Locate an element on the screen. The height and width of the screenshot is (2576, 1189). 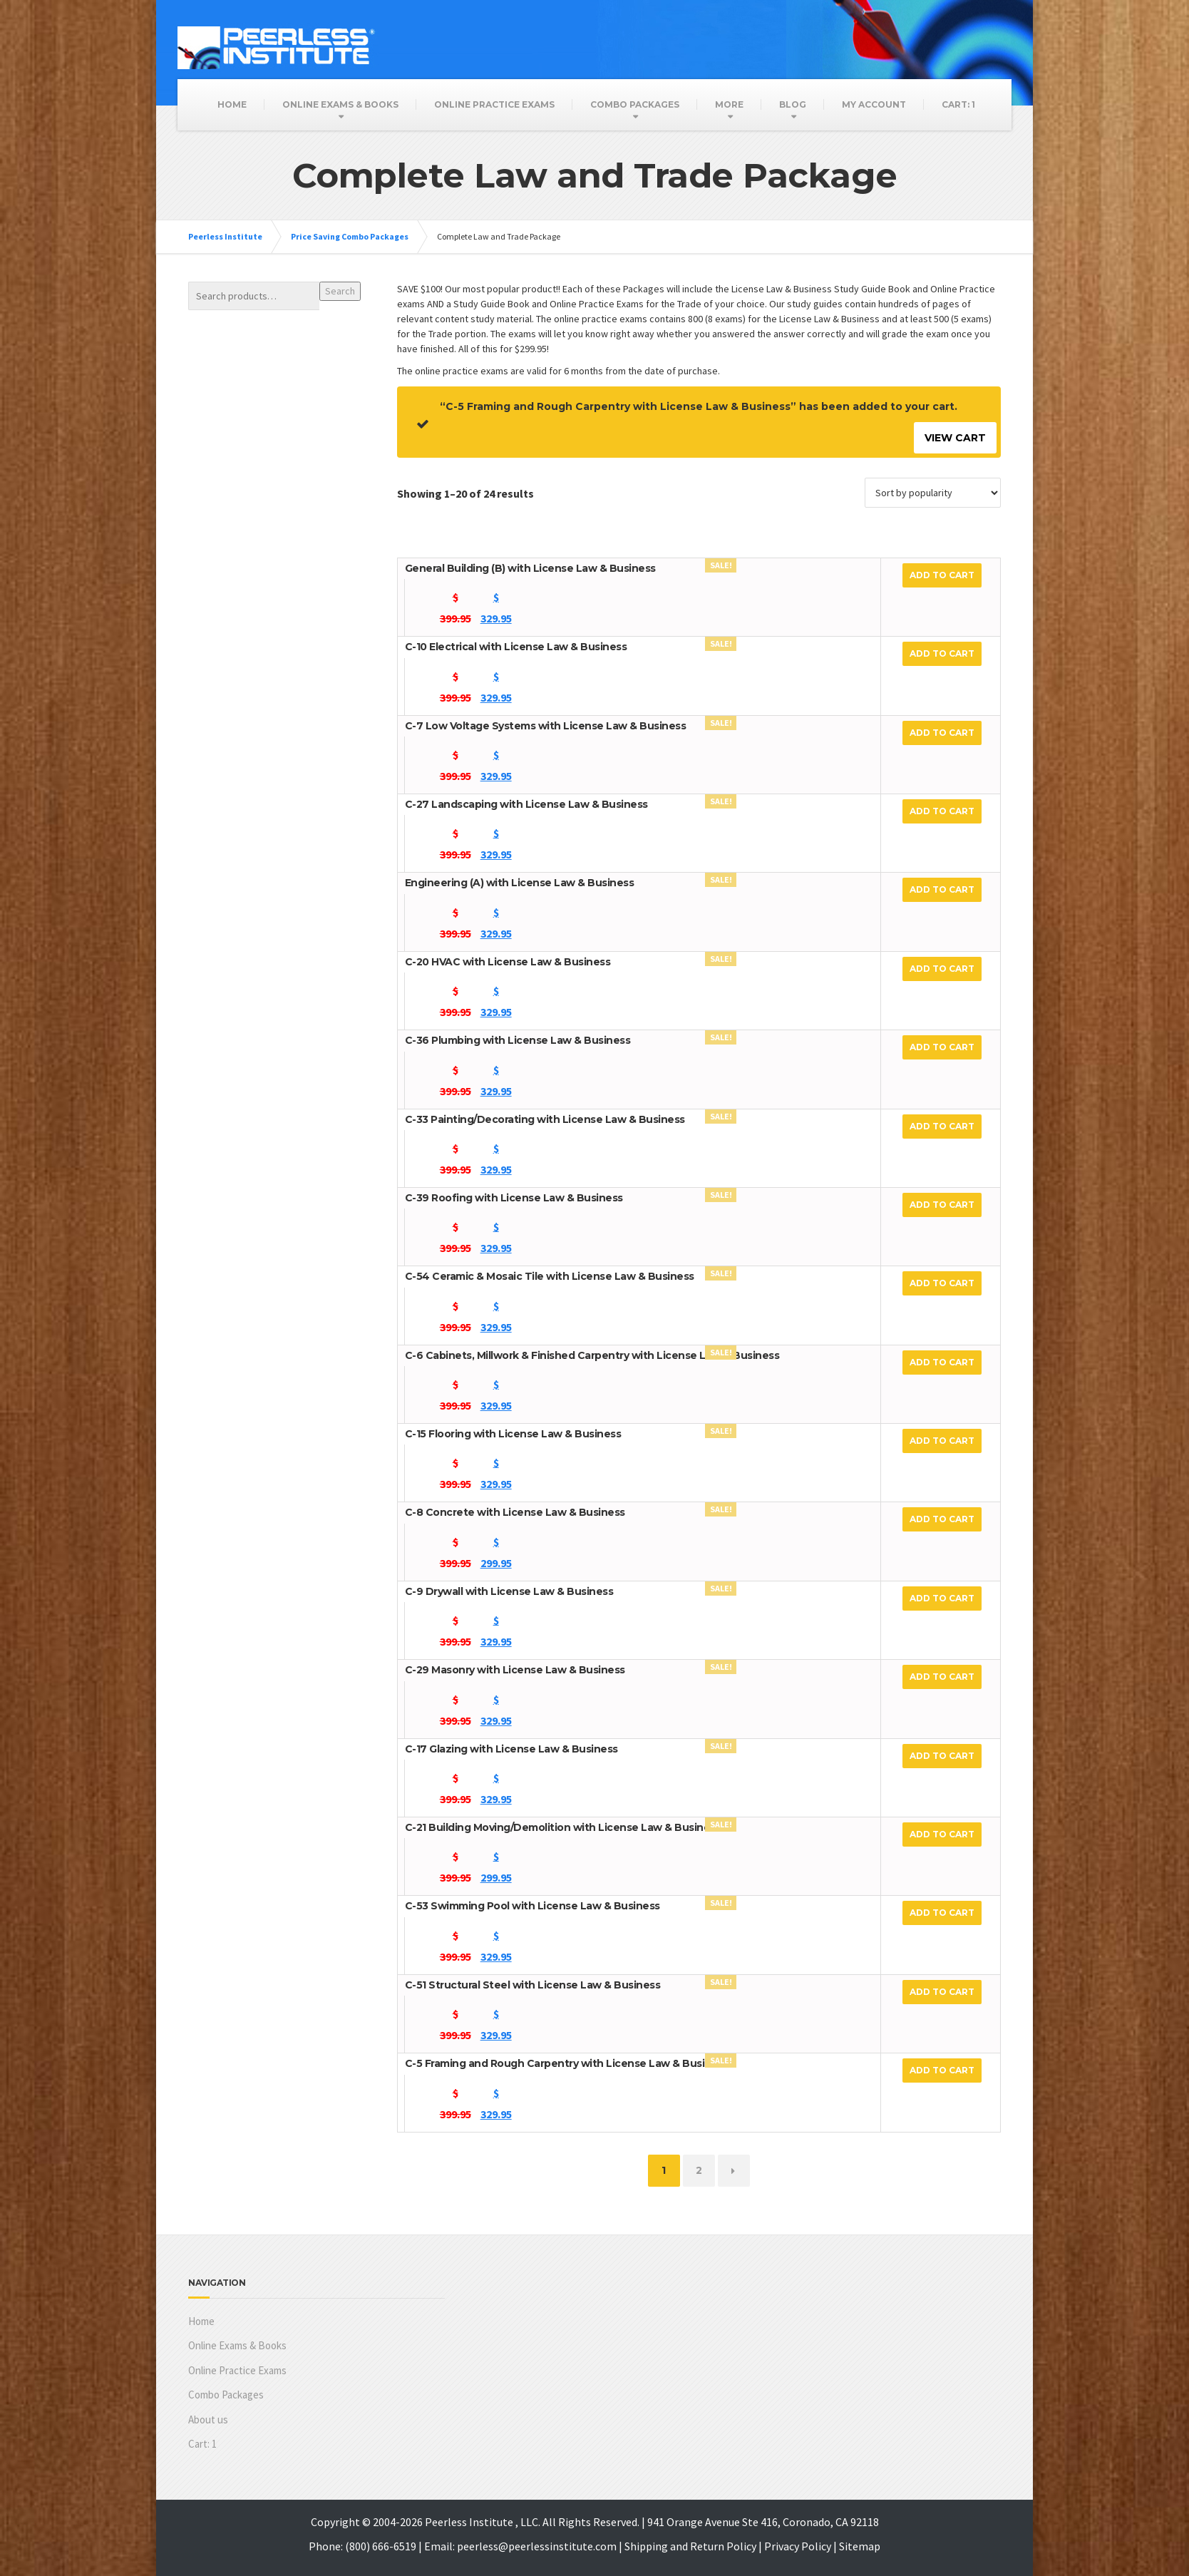
More is located at coordinates (729, 104).